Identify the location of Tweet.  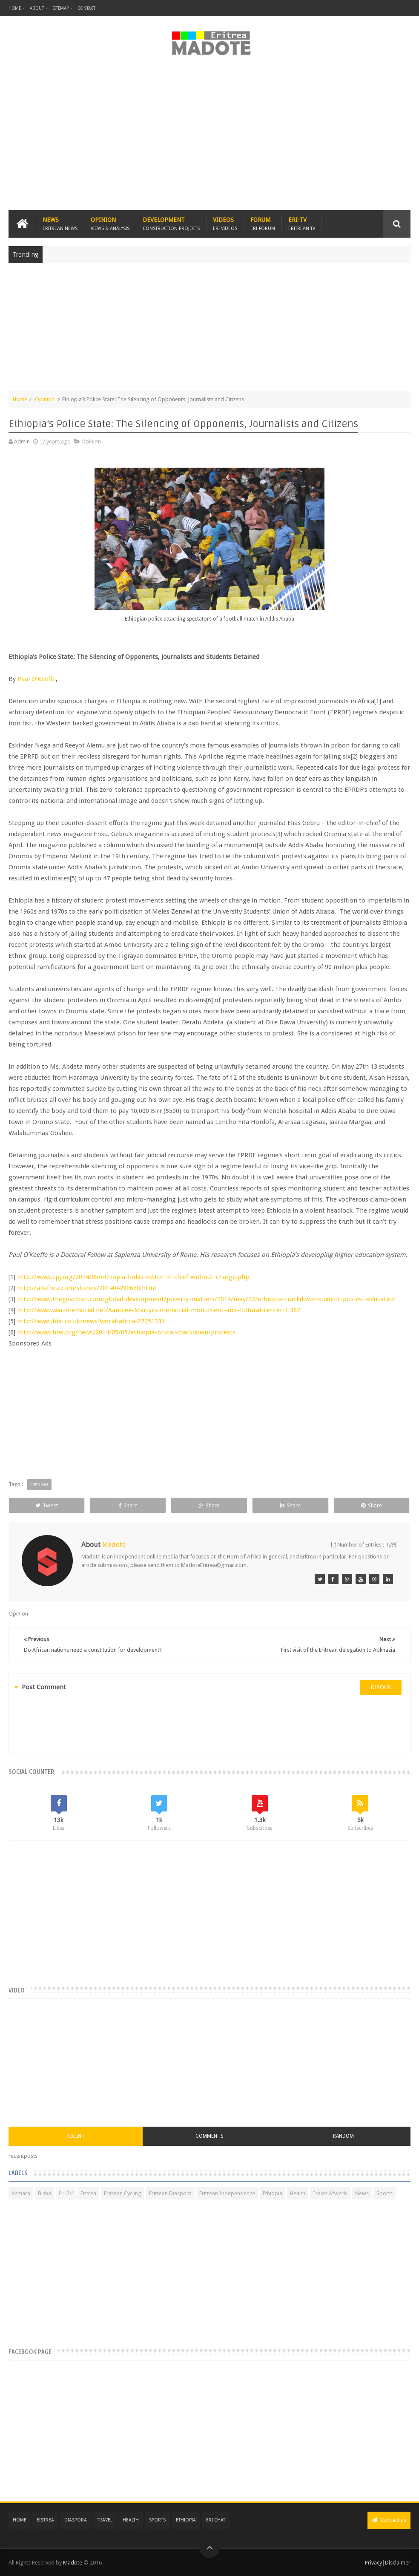
(46, 1505).